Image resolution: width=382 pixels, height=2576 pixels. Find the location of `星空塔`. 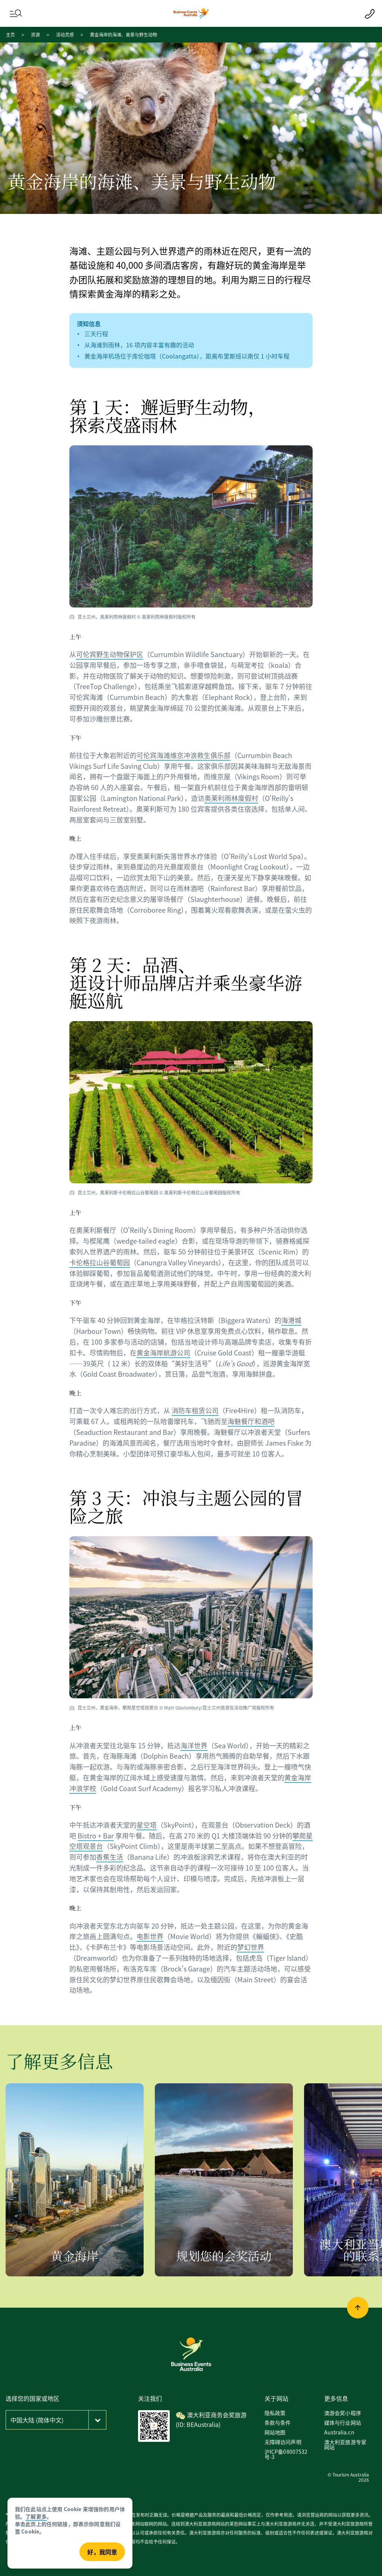

星空塔 is located at coordinates (147, 1825).